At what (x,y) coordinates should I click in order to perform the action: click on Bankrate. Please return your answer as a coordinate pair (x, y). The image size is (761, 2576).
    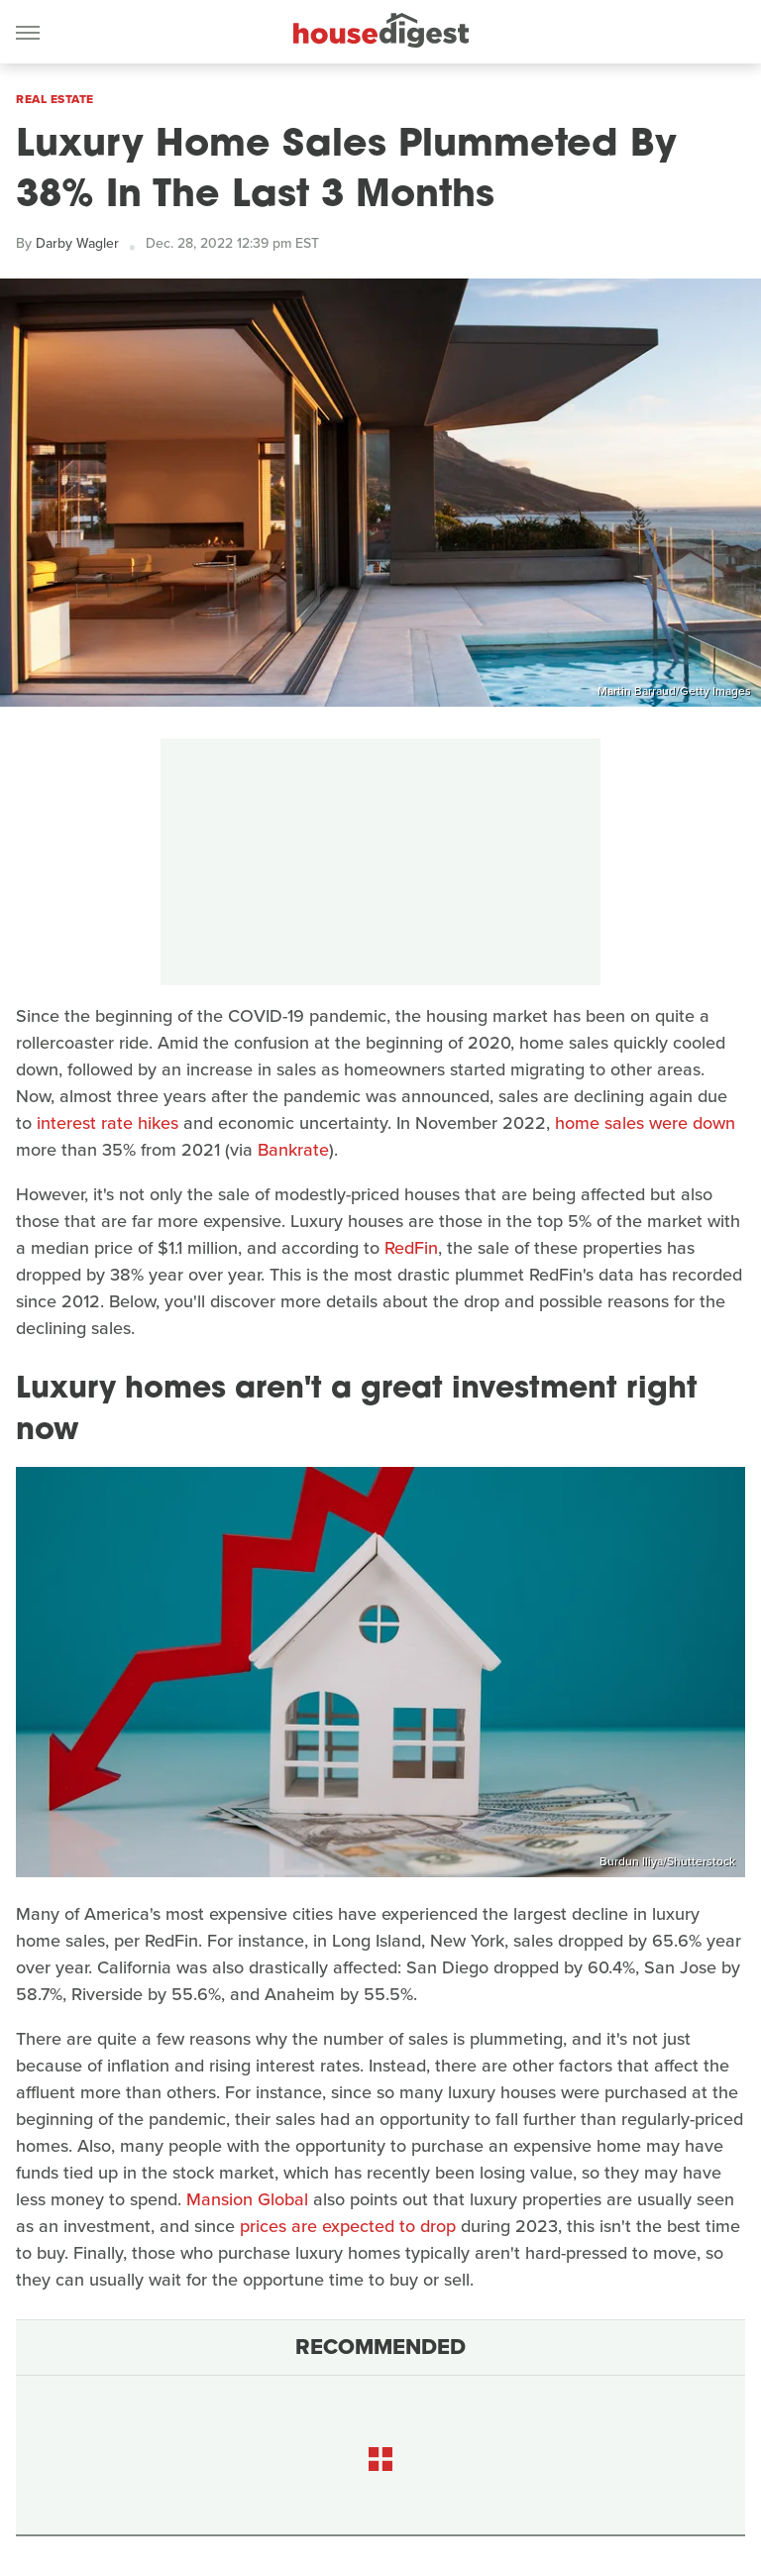
    Looking at the image, I should click on (293, 1150).